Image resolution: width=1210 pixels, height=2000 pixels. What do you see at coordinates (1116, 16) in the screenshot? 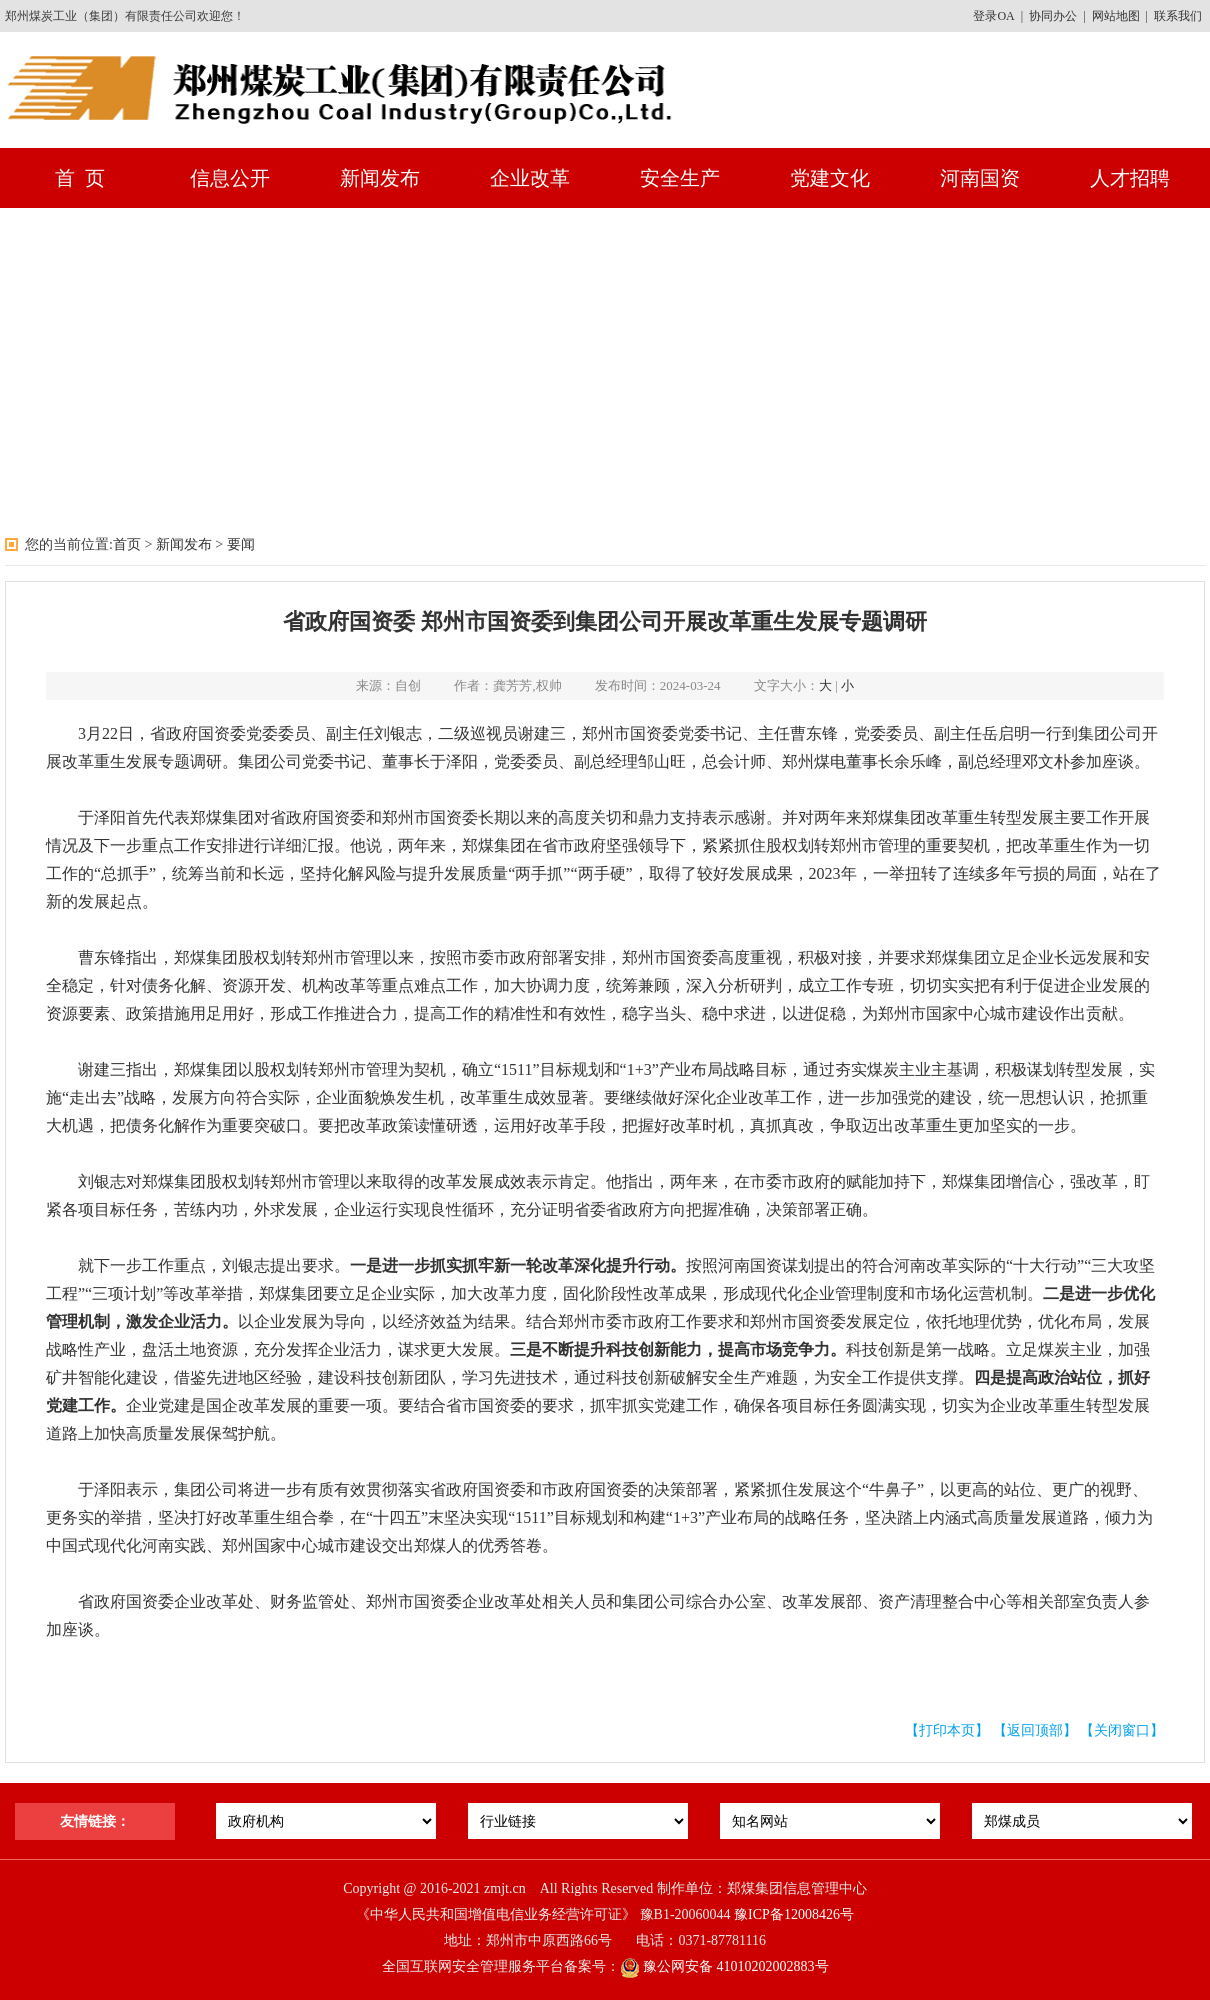
I see `网站地图` at bounding box center [1116, 16].